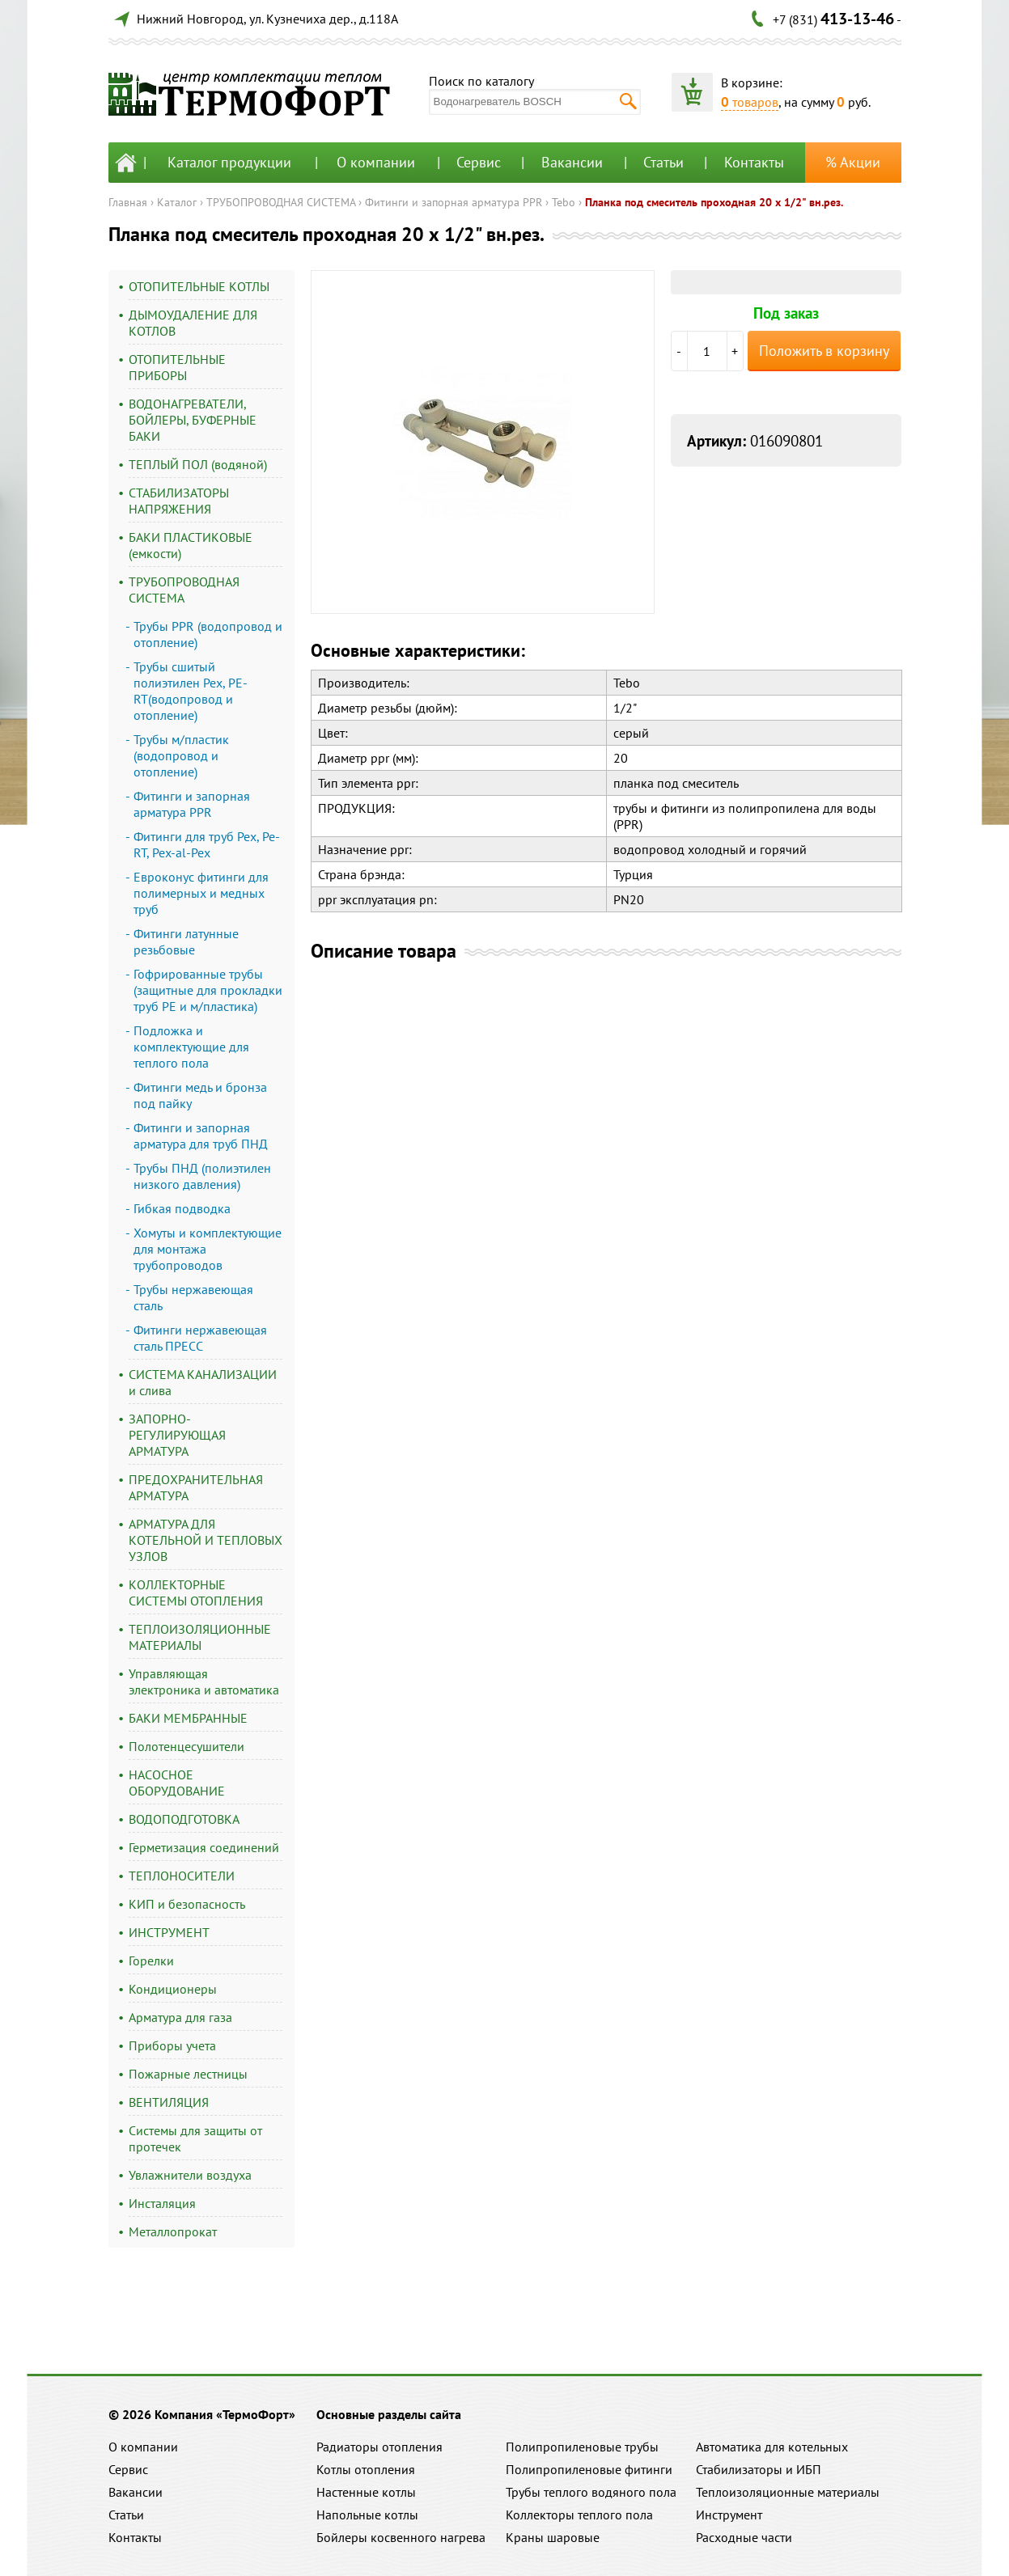 The height and width of the screenshot is (2576, 1009). Describe the element at coordinates (744, 2537) in the screenshot. I see `Расходные части` at that location.